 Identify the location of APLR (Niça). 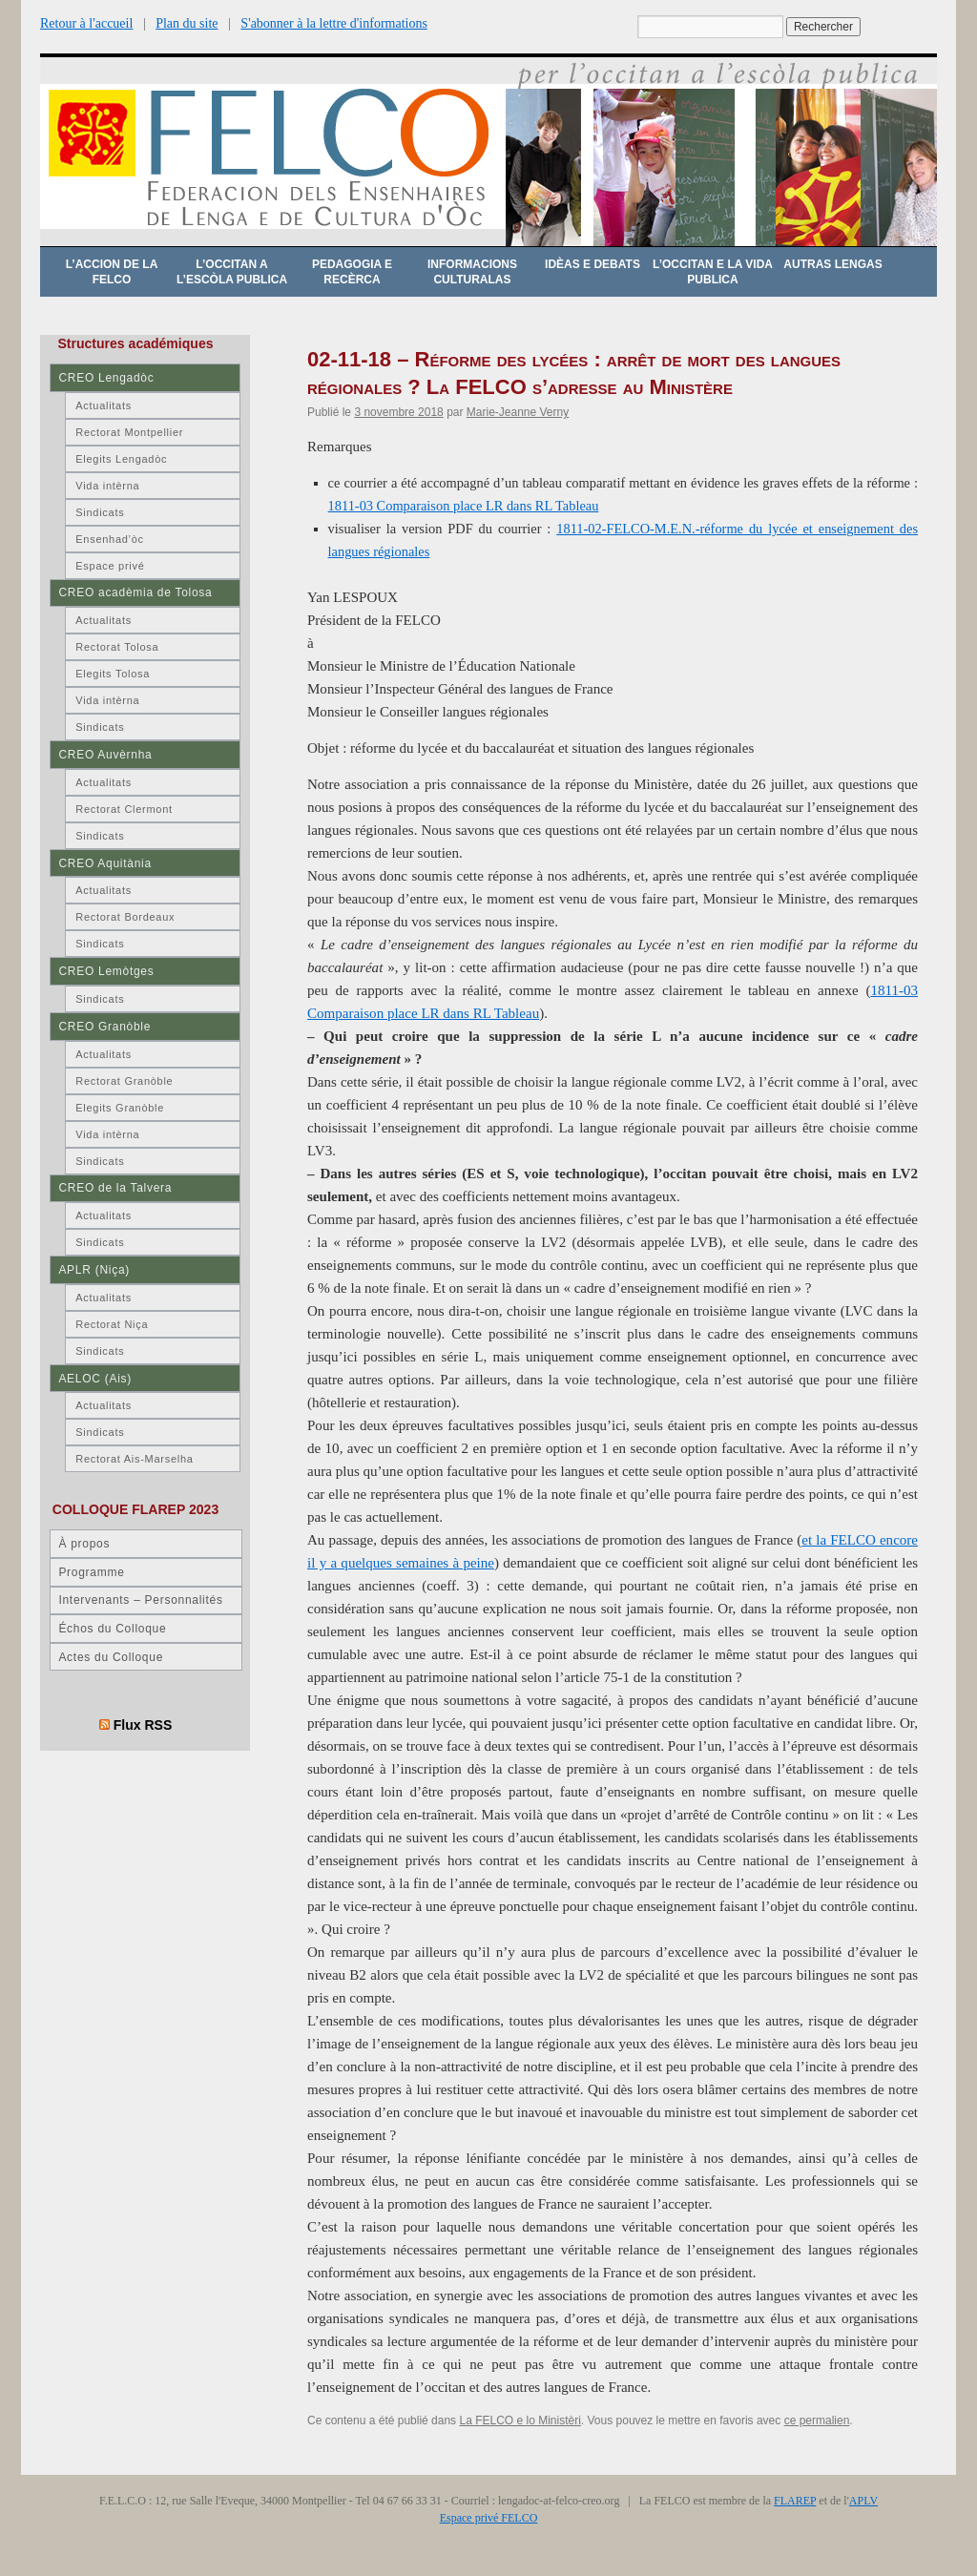
(94, 1270).